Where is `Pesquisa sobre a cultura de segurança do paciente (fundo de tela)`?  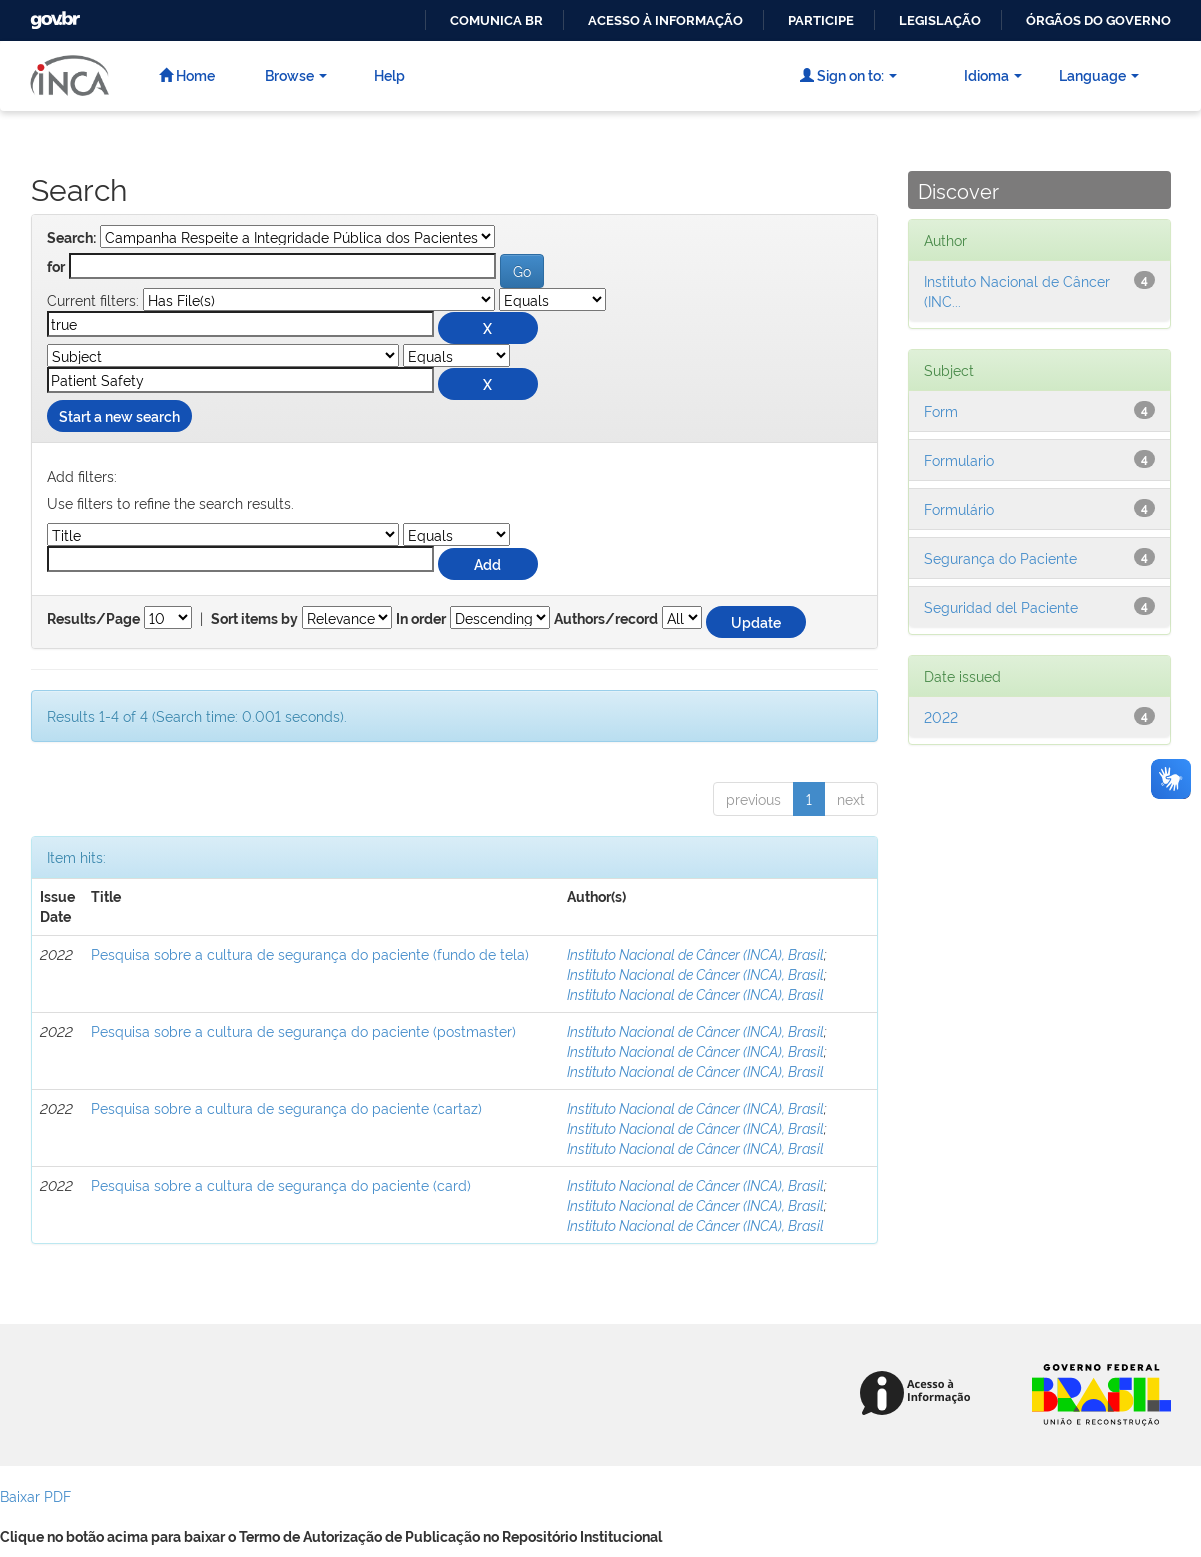 Pesquisa sobre a cultura de segurança do paciente (fundo de tela) is located at coordinates (310, 953).